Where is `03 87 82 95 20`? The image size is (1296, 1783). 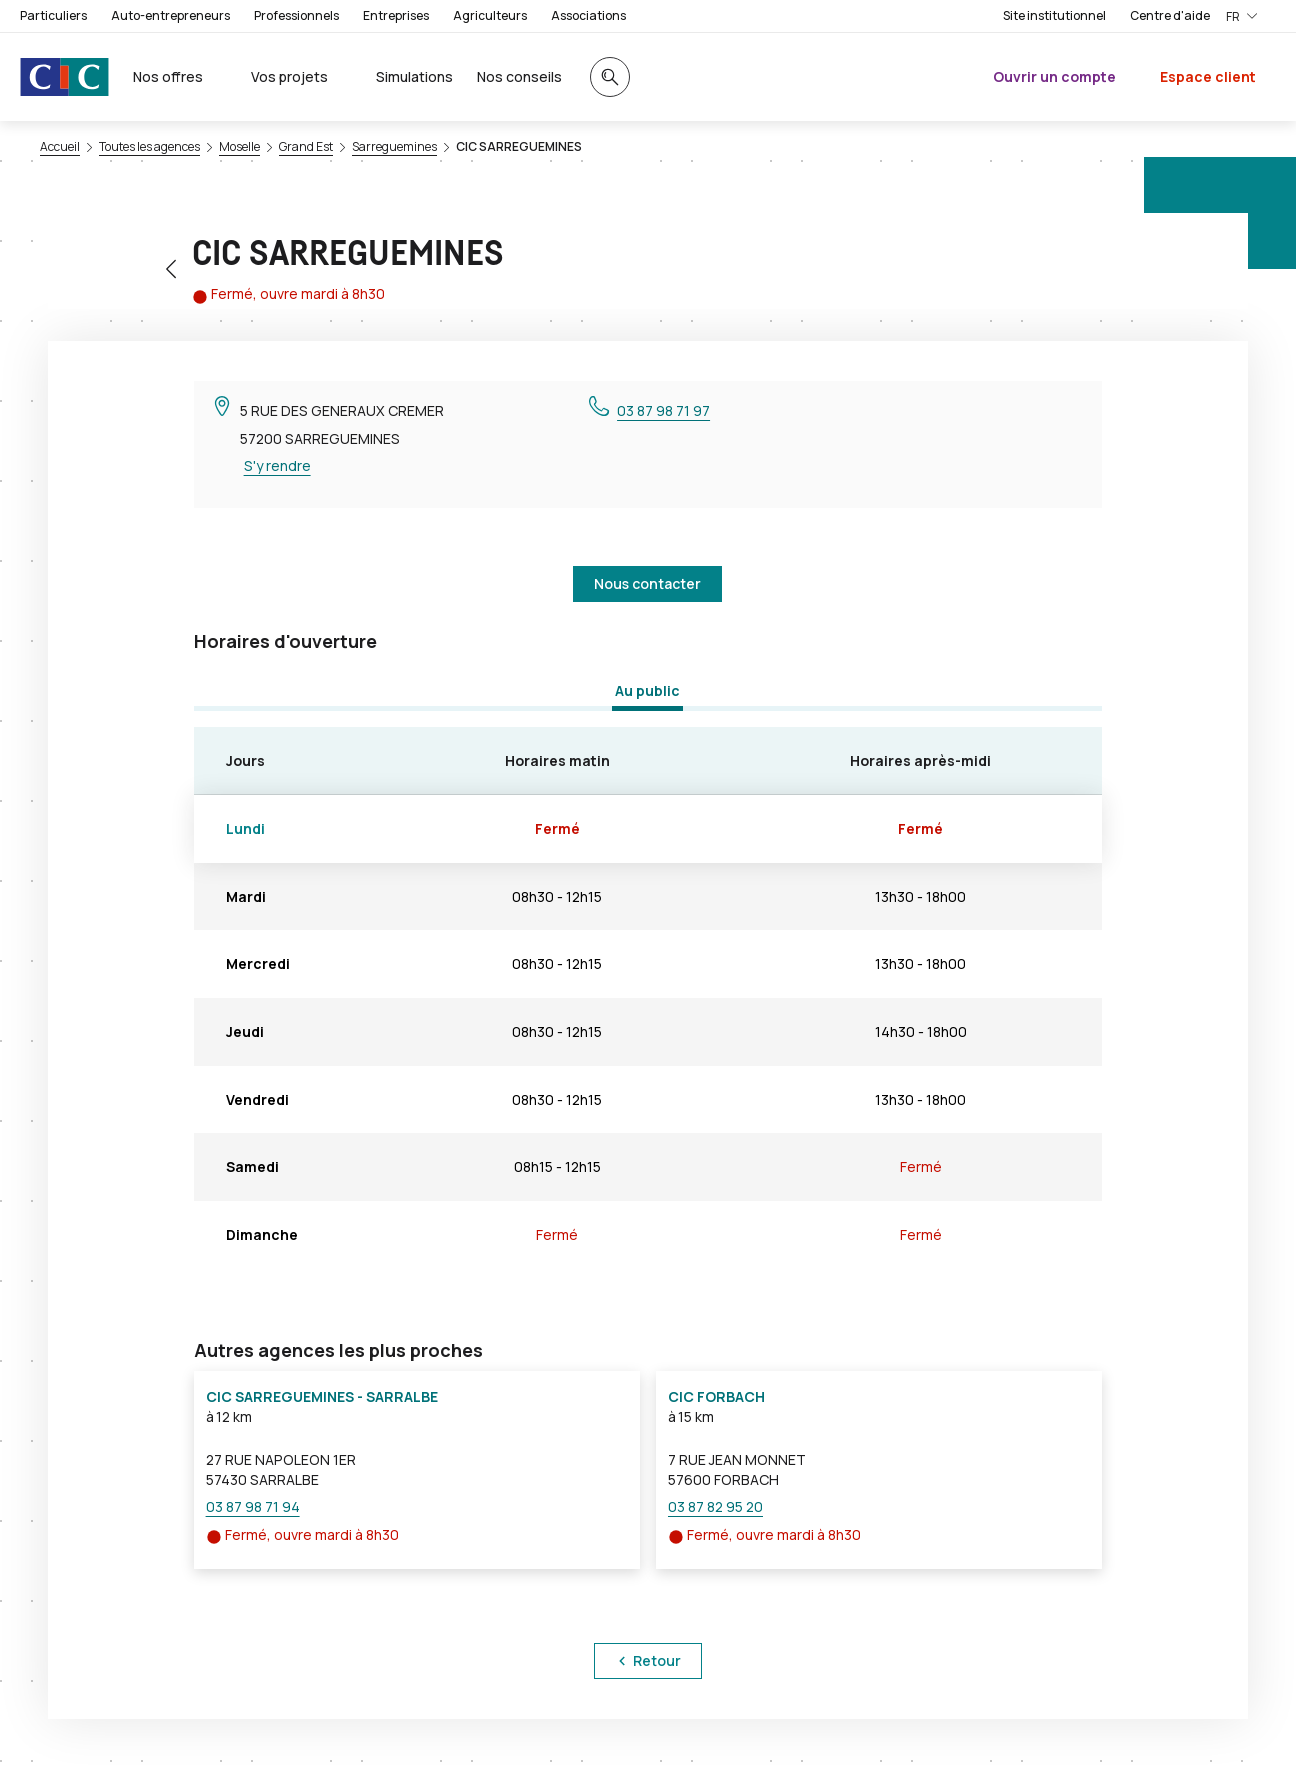 03 87 82 95 20 is located at coordinates (715, 1506).